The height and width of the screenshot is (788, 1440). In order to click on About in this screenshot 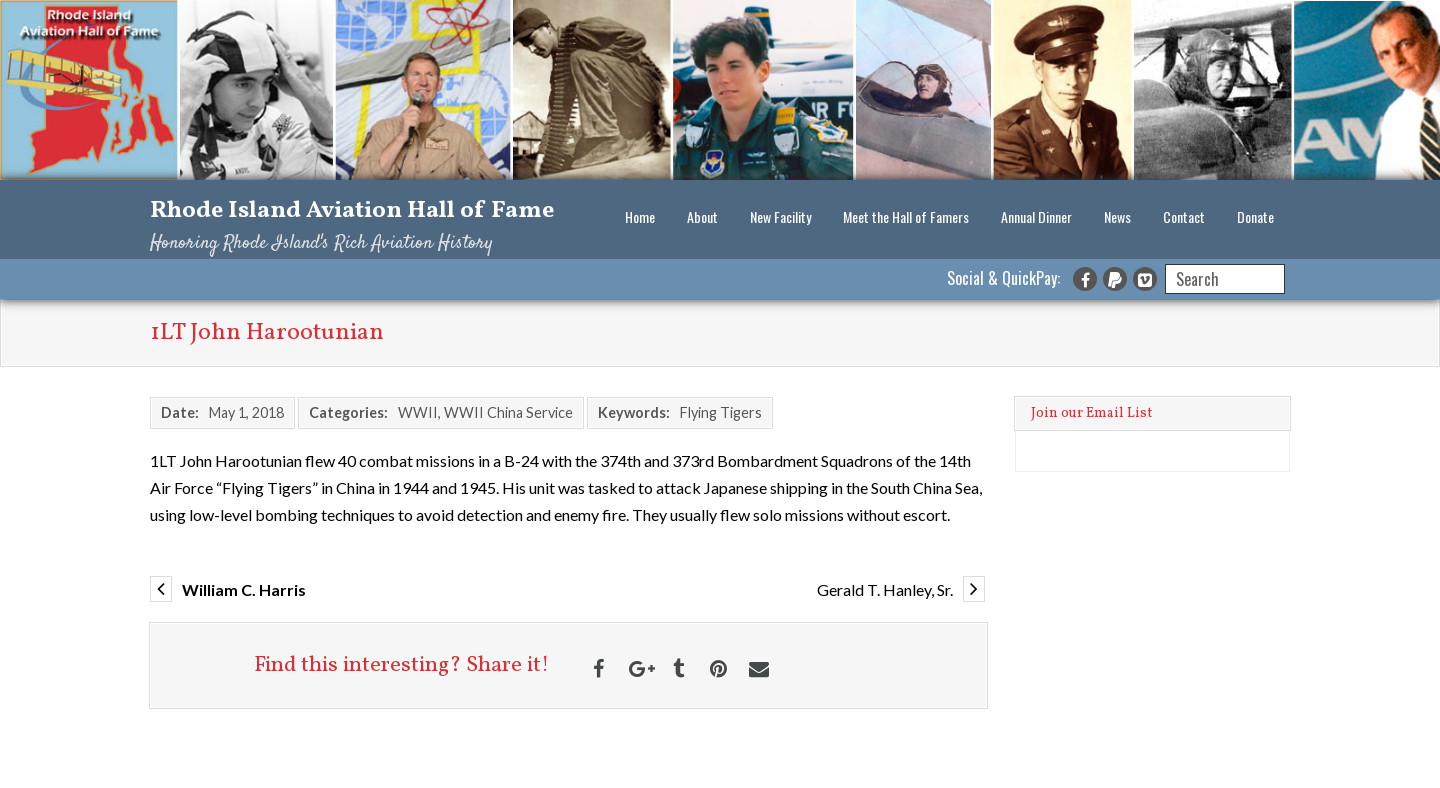, I will do `click(702, 216)`.